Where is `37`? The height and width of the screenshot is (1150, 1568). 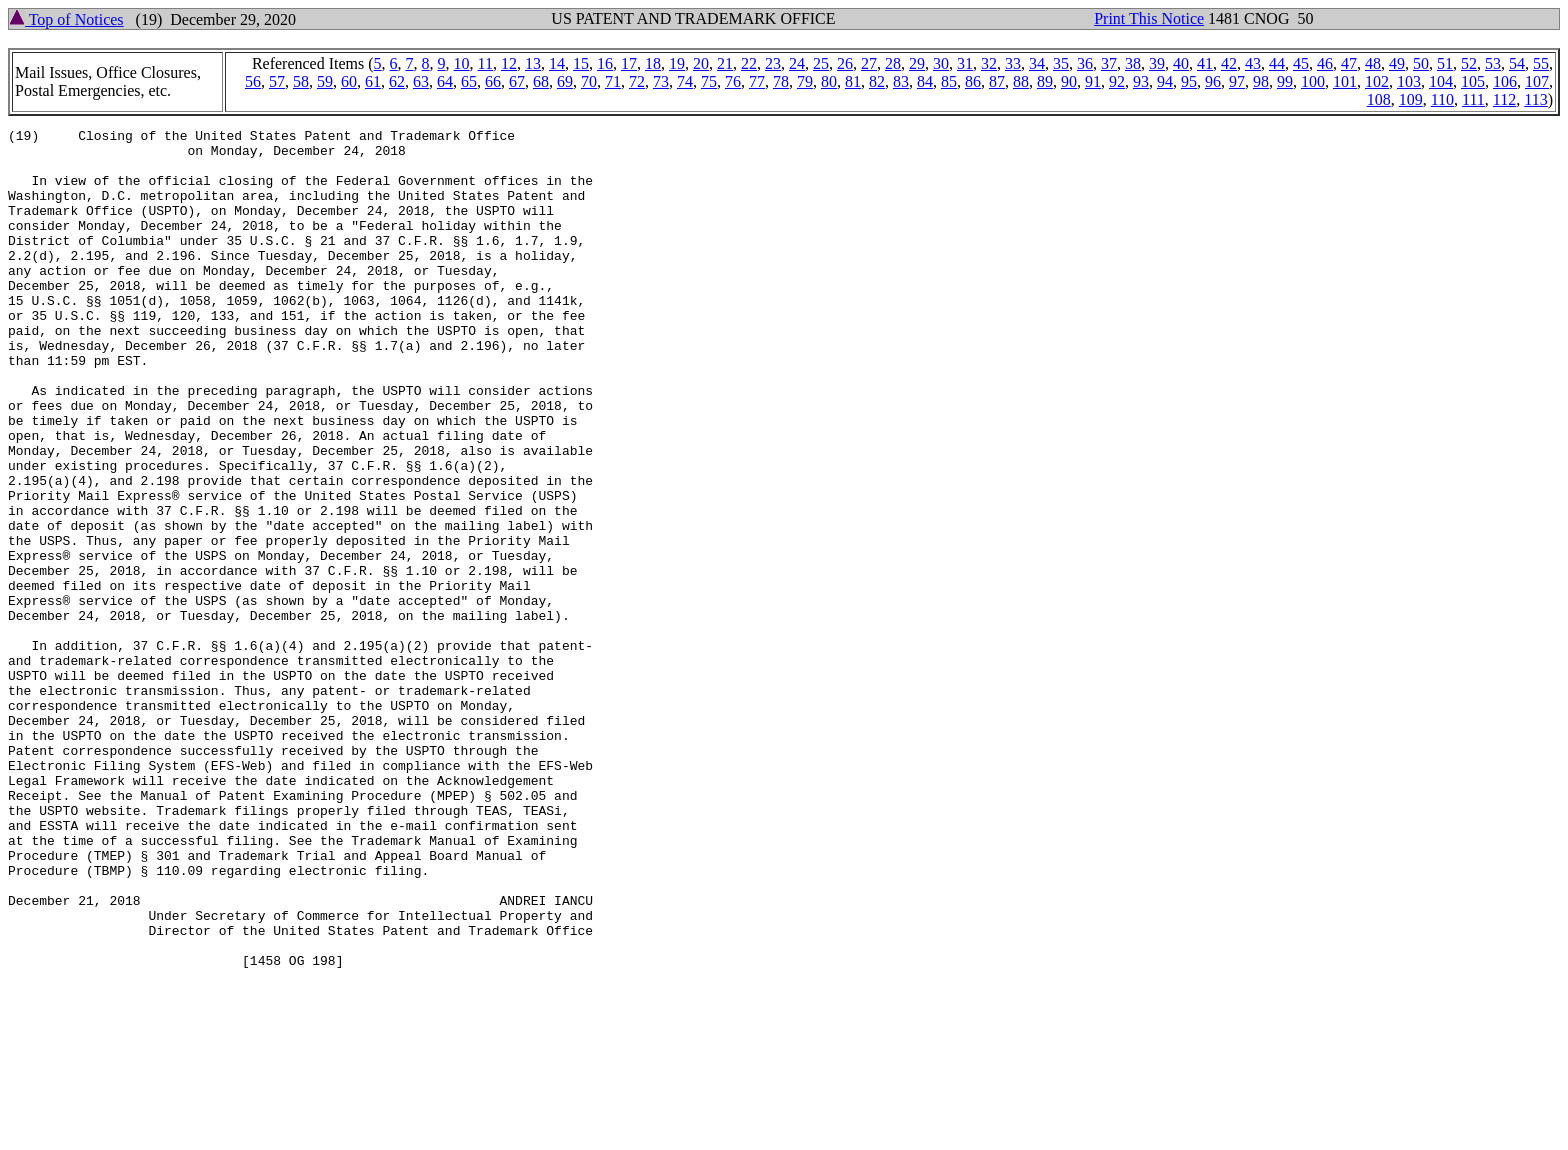
37 is located at coordinates (1109, 63).